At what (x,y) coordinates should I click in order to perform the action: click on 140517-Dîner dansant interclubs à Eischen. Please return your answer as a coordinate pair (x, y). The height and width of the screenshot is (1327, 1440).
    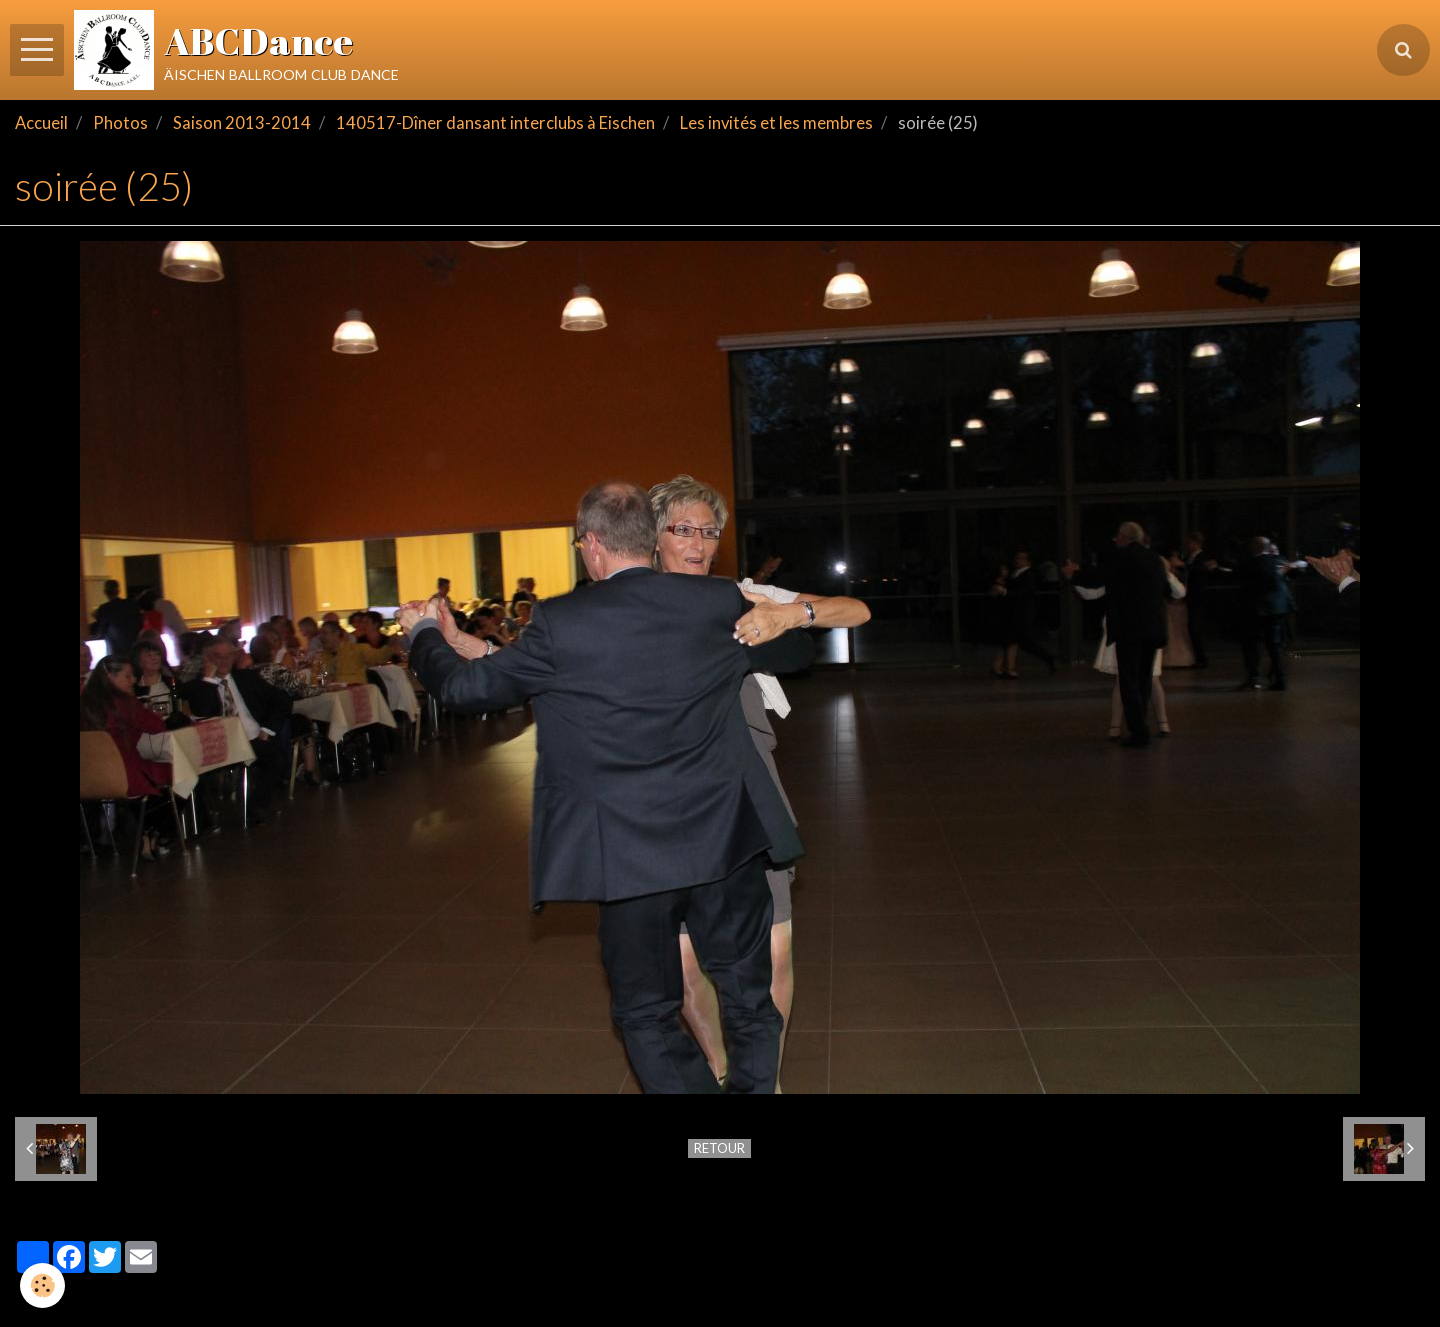
    Looking at the image, I should click on (495, 123).